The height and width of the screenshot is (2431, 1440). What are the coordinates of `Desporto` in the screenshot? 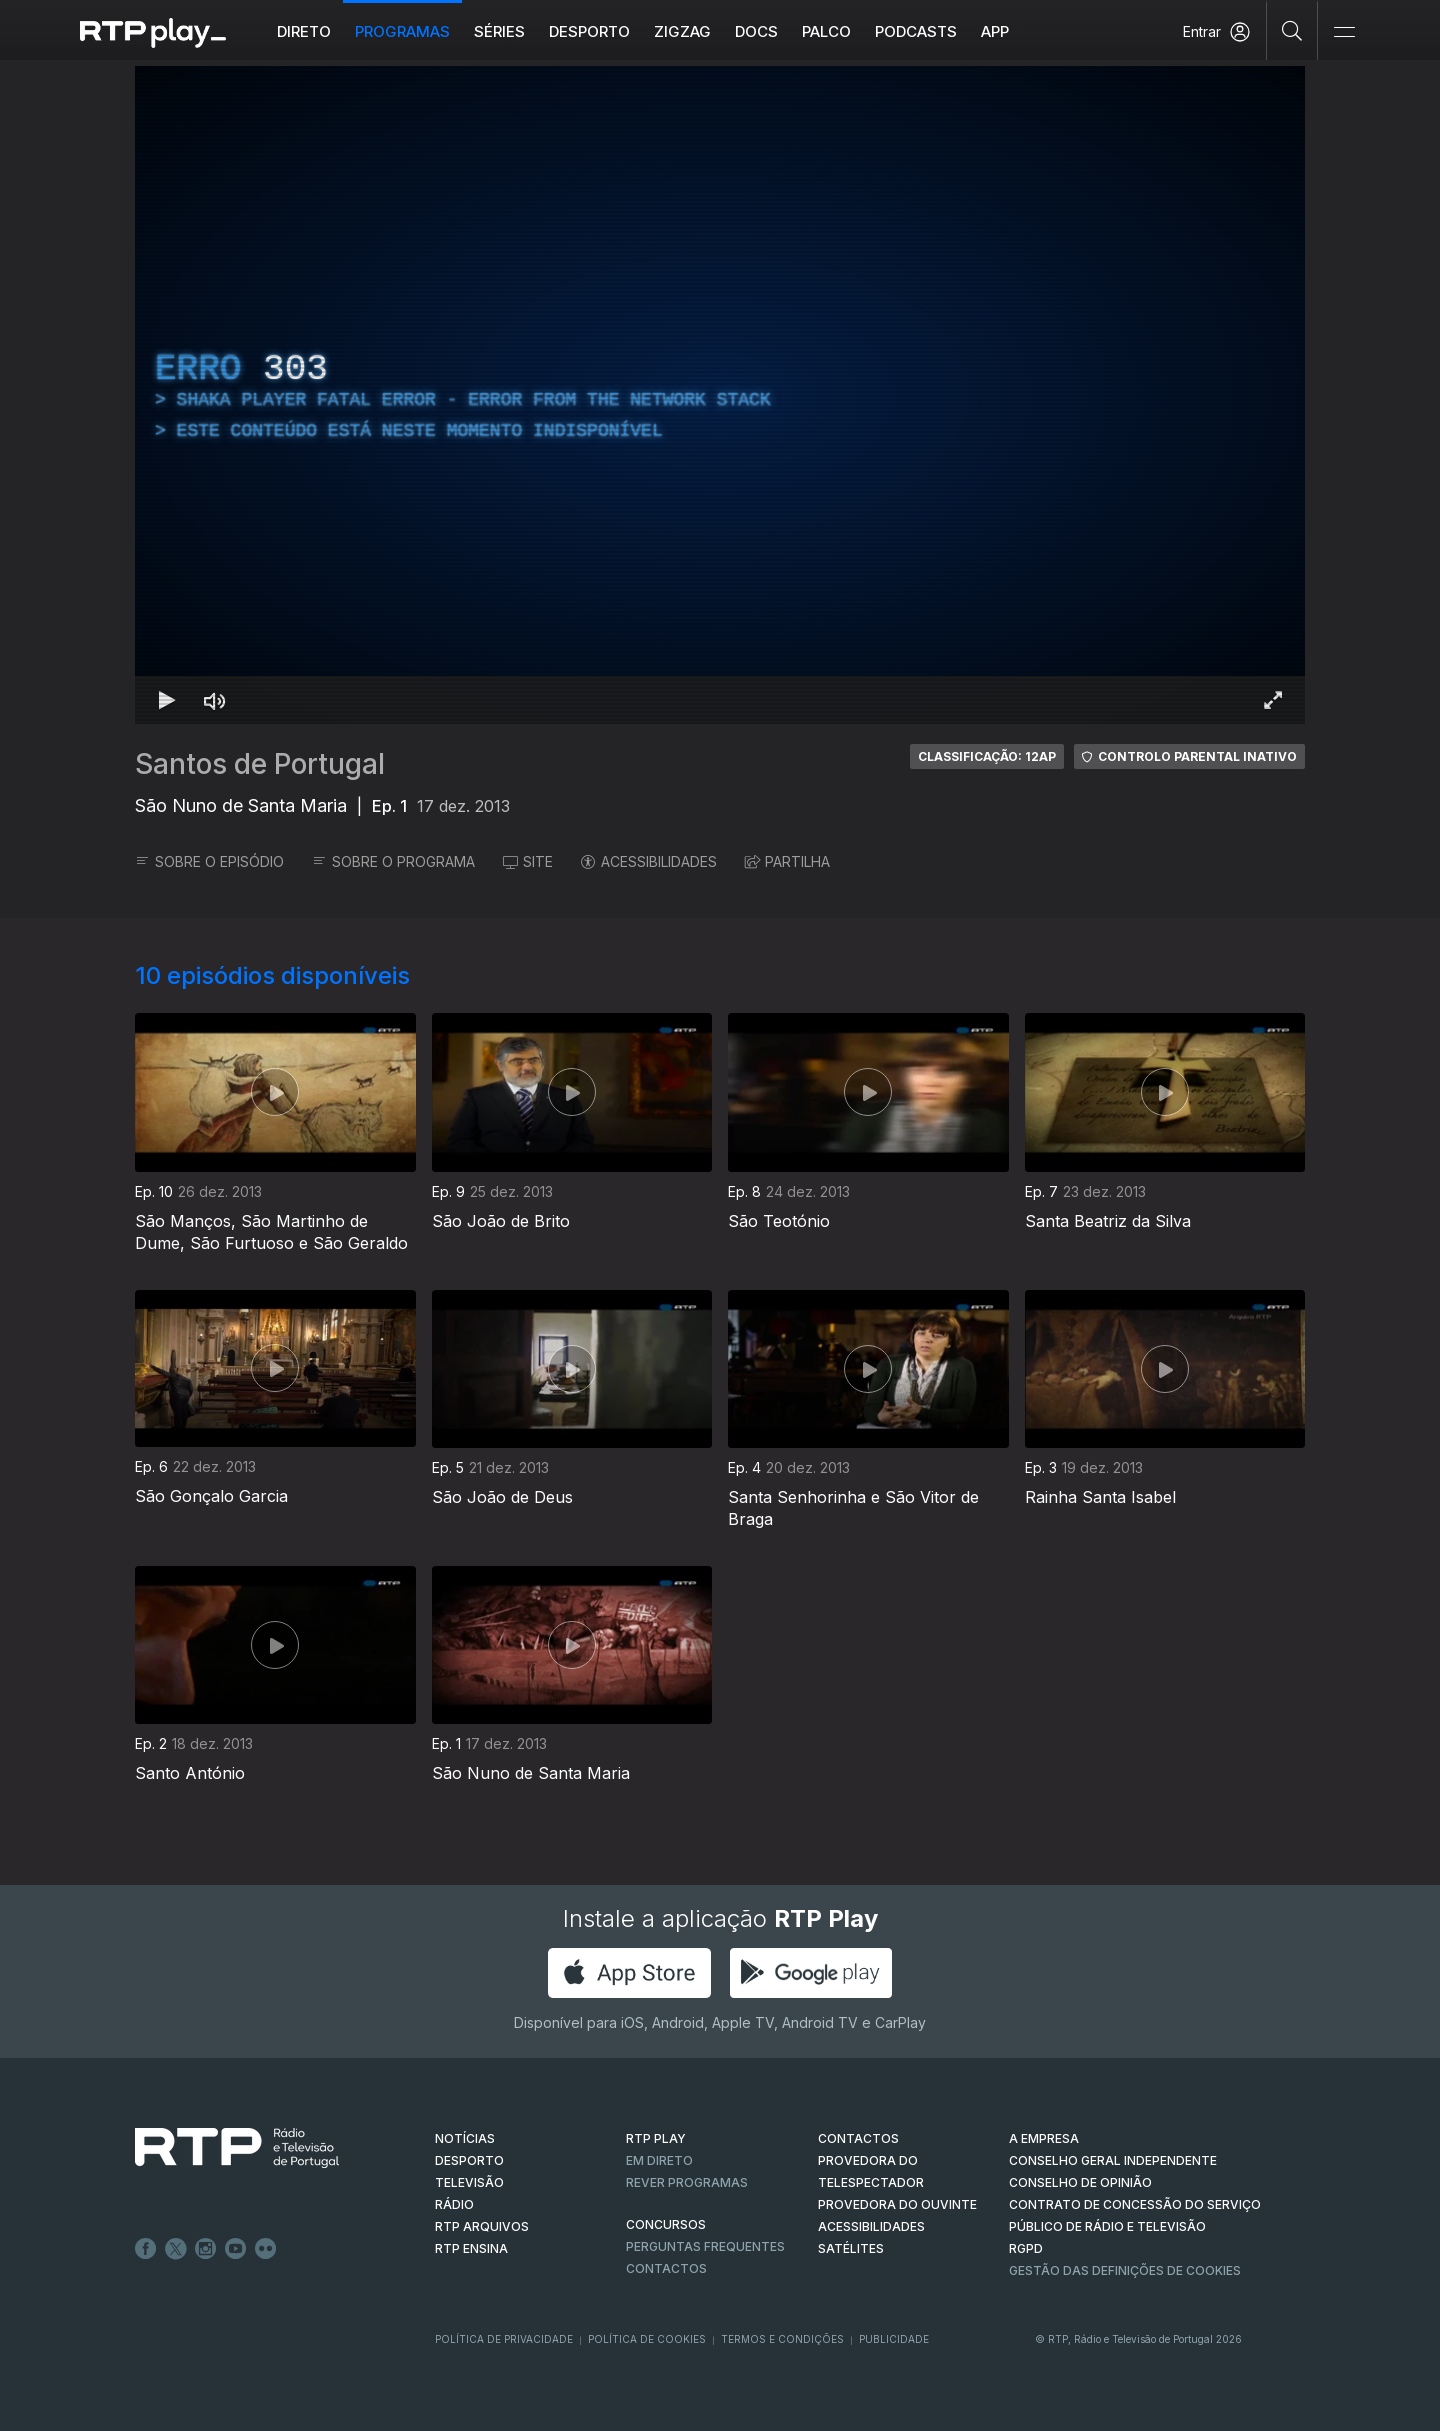 It's located at (589, 31).